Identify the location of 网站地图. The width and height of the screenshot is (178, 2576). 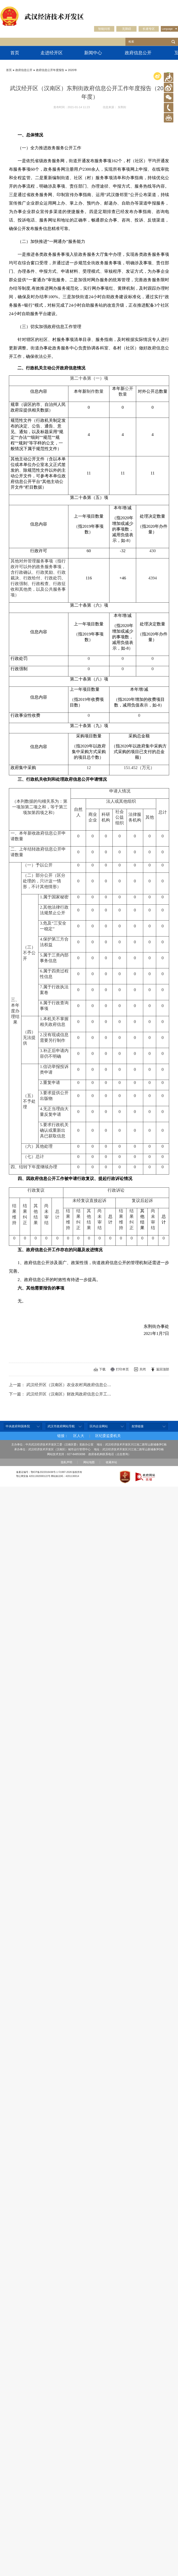
(89, 1462).